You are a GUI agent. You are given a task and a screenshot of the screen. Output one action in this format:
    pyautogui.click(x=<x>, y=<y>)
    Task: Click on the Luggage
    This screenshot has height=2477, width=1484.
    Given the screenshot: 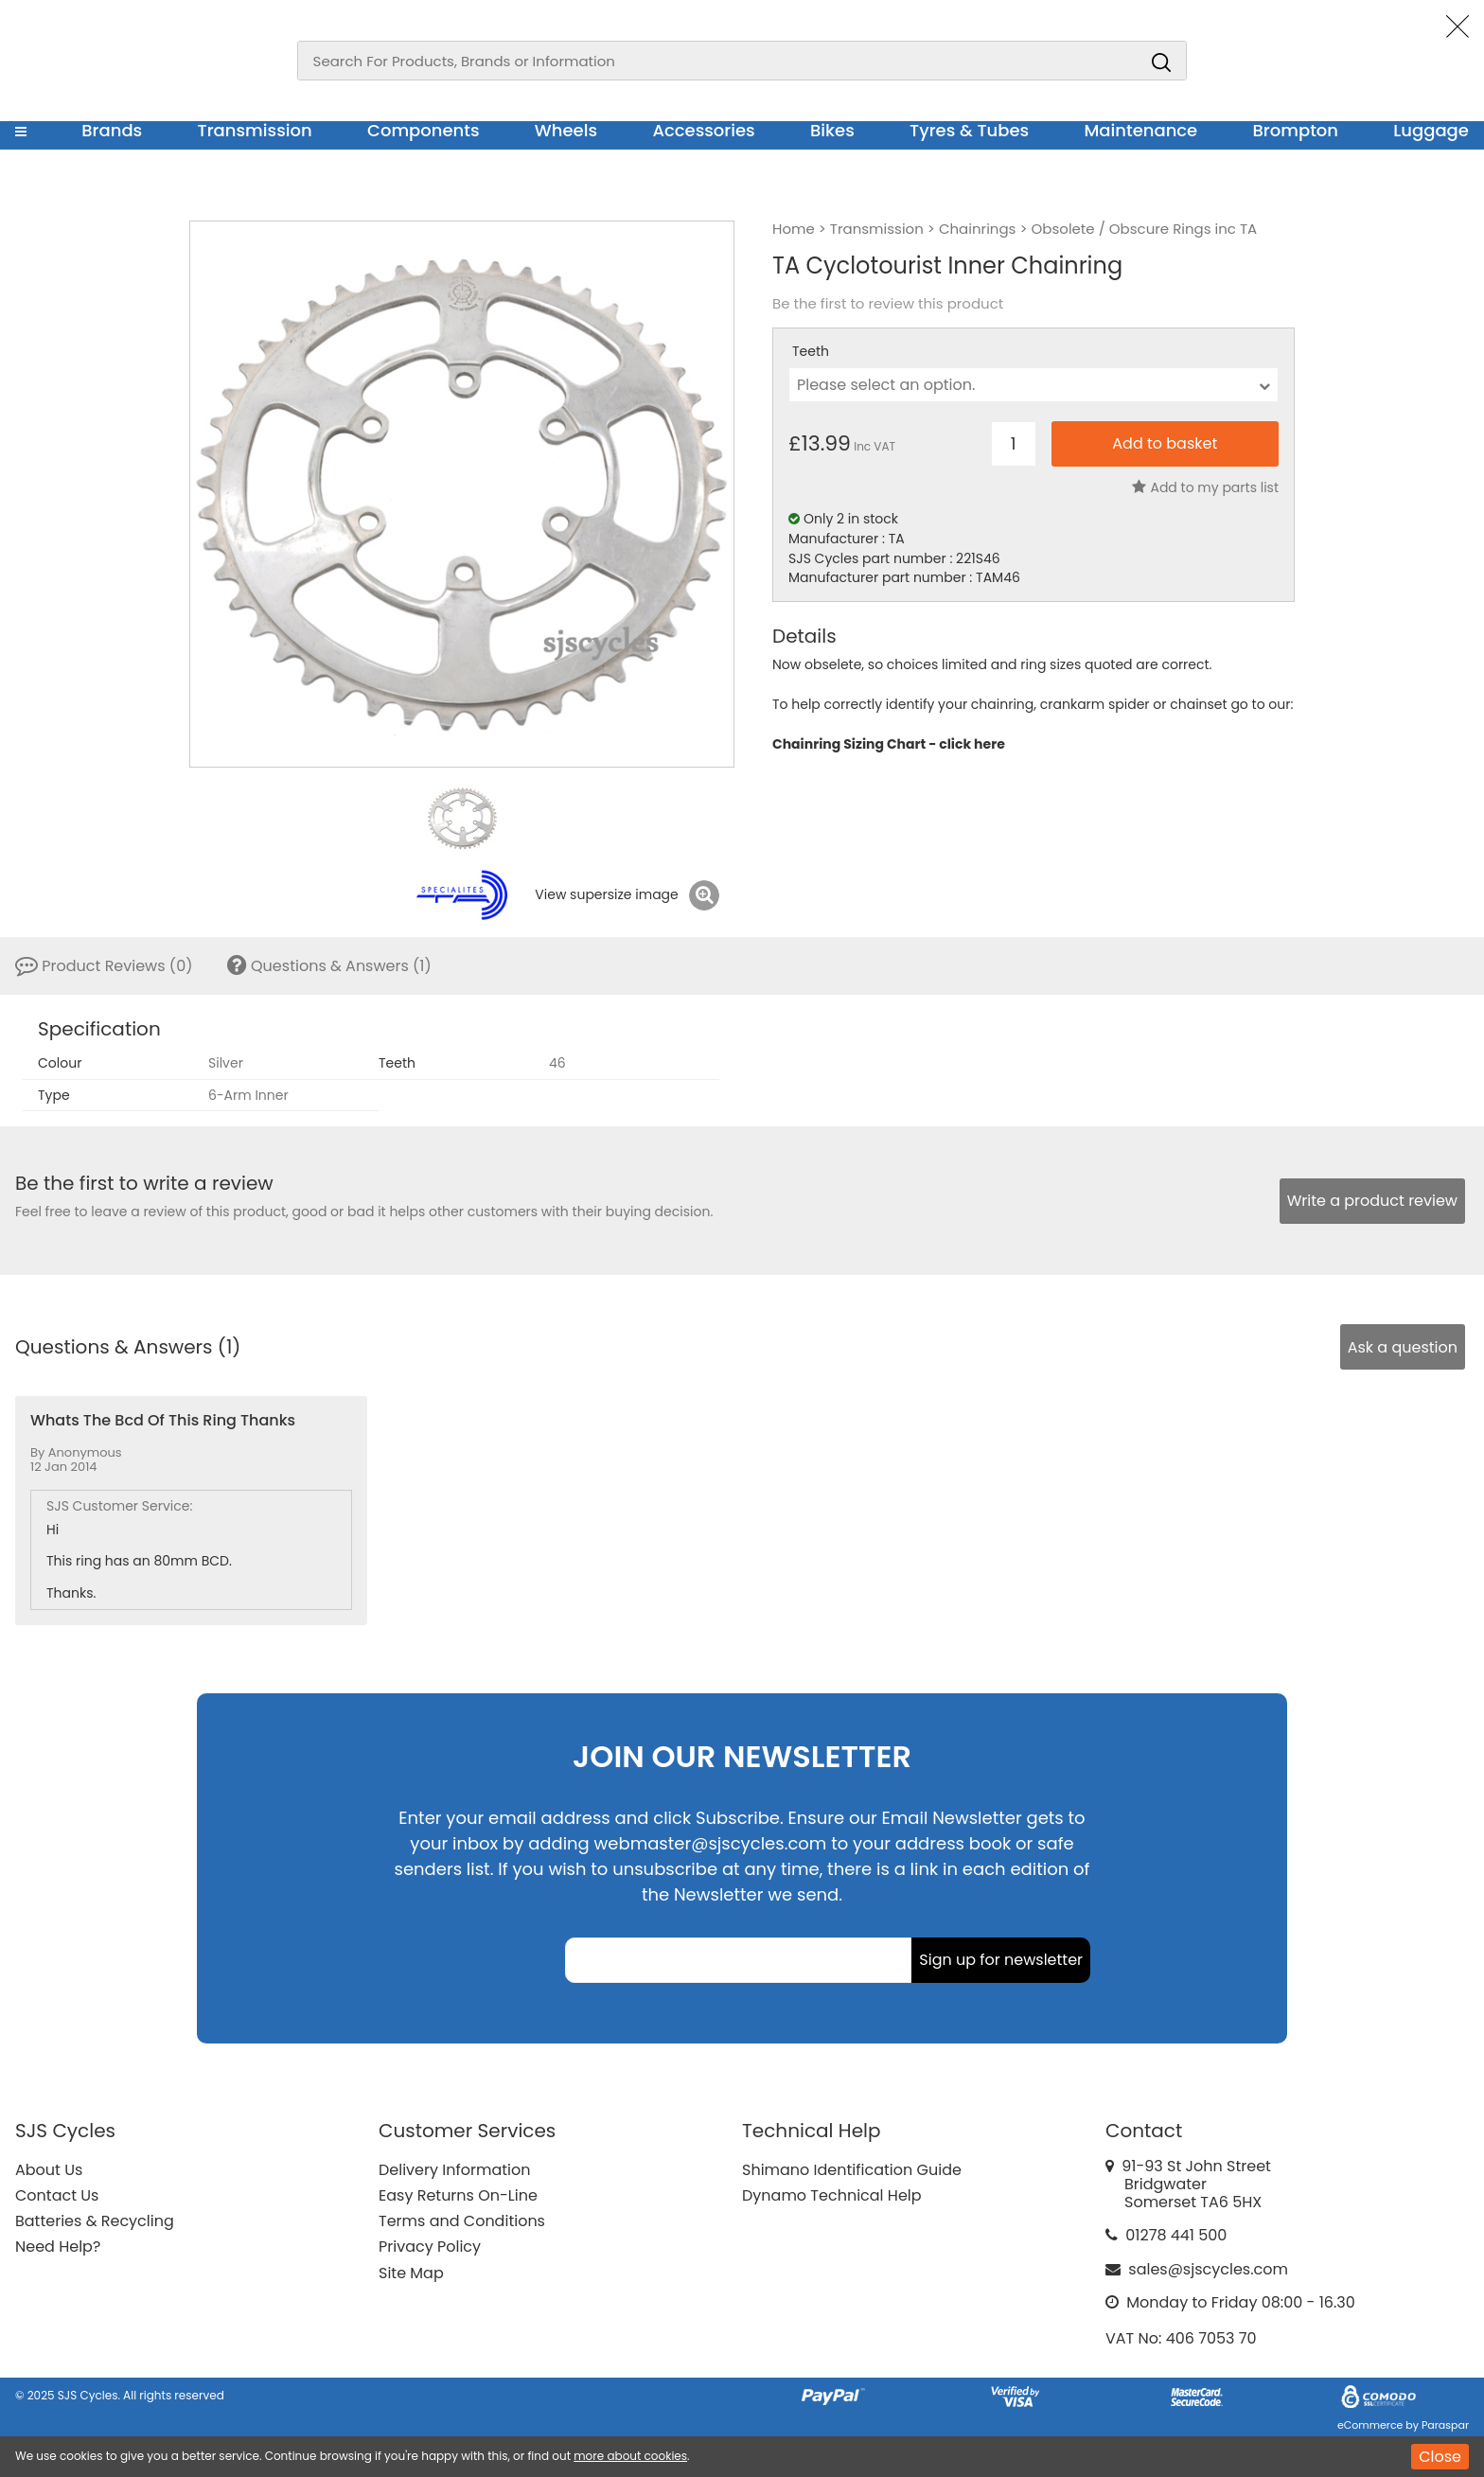 What is the action you would take?
    pyautogui.click(x=1431, y=130)
    